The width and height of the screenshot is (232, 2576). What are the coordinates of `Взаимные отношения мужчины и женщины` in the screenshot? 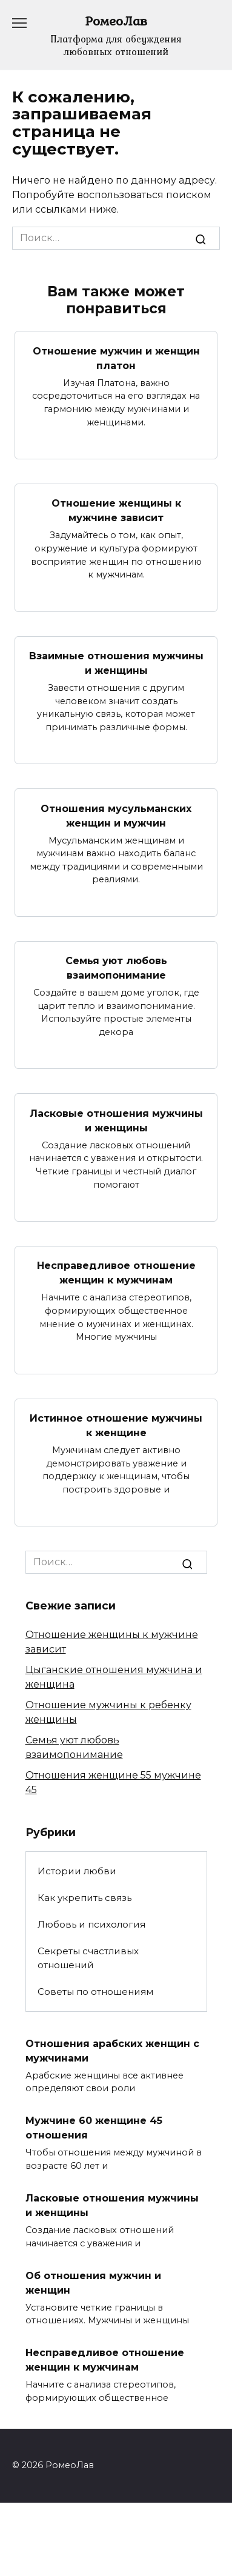 It's located at (116, 663).